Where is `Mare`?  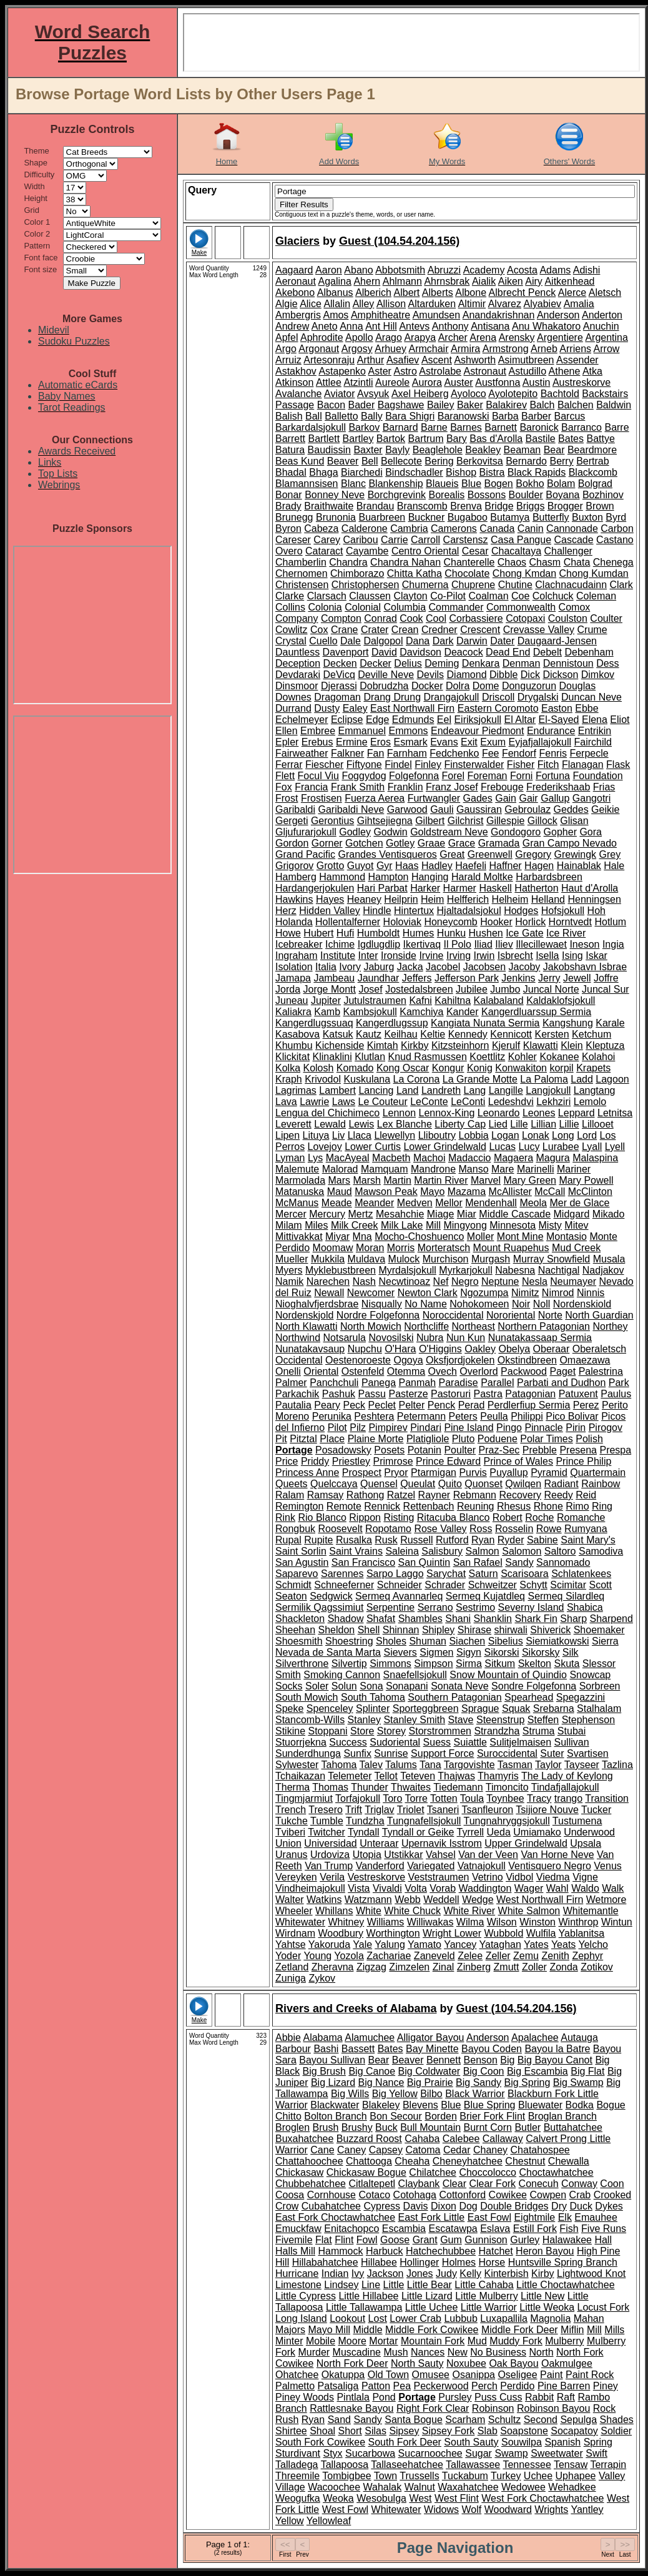 Mare is located at coordinates (502, 1169).